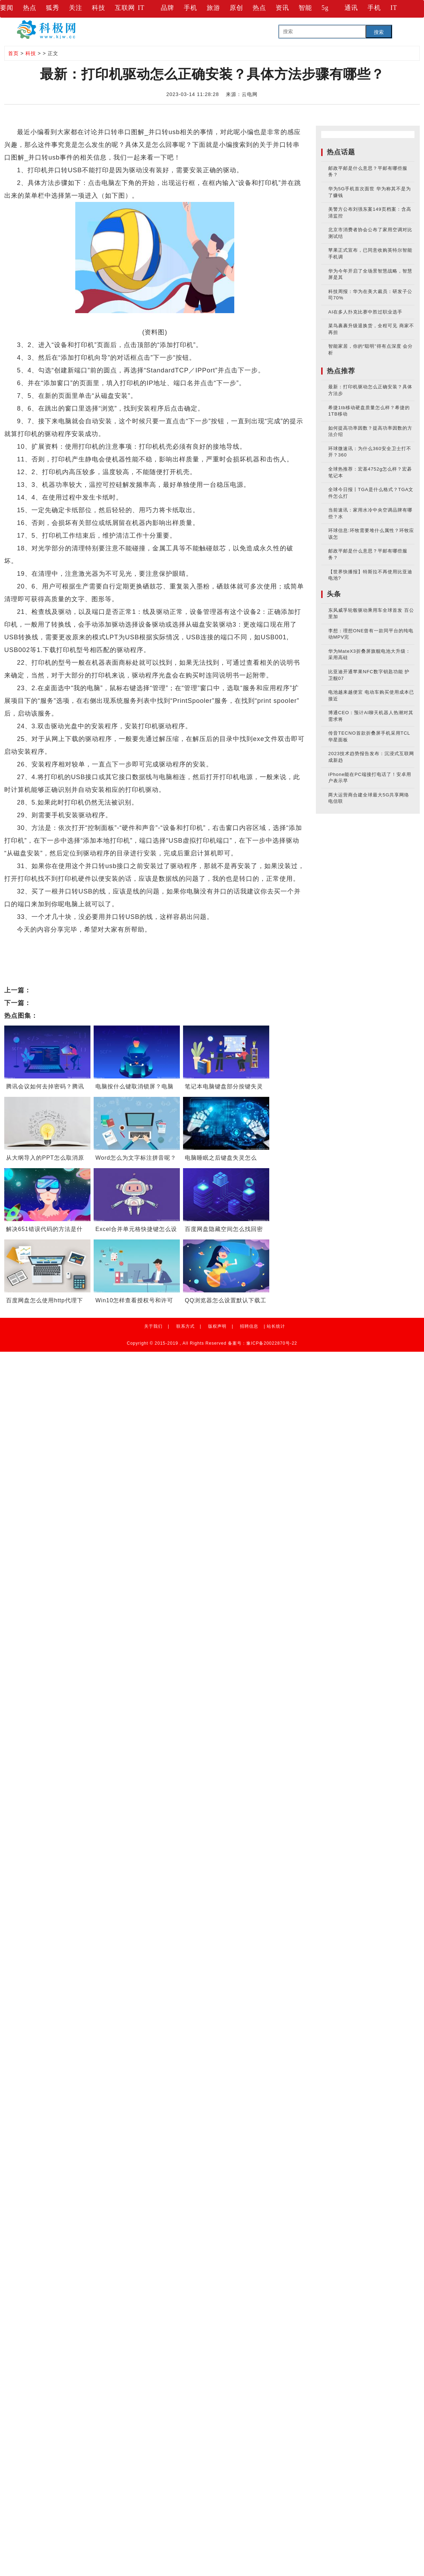 This screenshot has height=2576, width=424. What do you see at coordinates (217, 1326) in the screenshot?
I see `版权声明` at bounding box center [217, 1326].